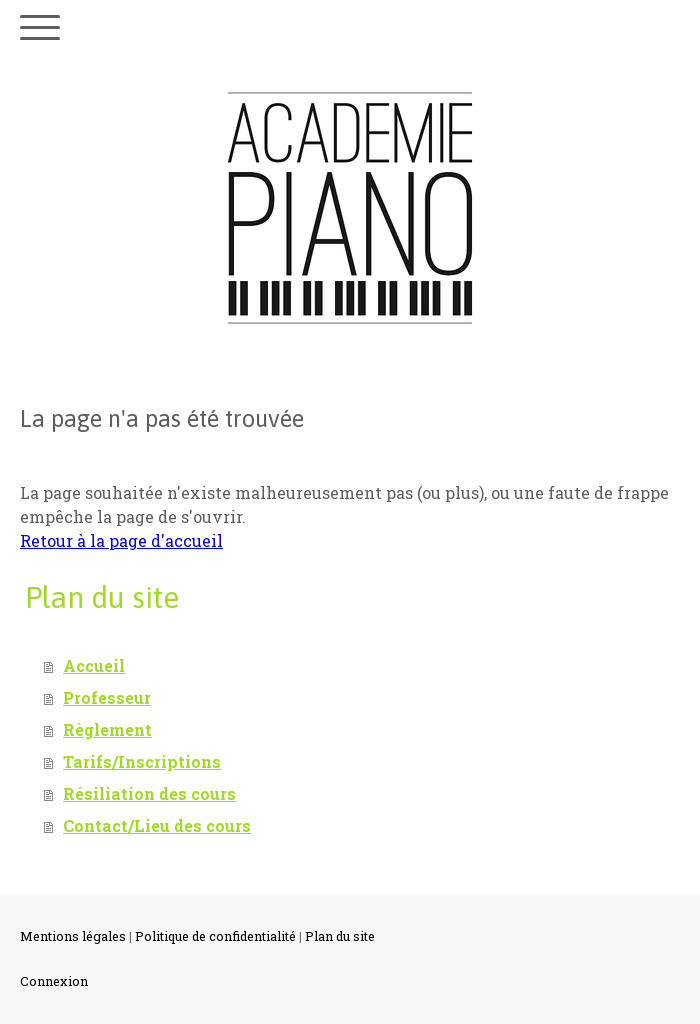 The image size is (700, 1024). Describe the element at coordinates (149, 793) in the screenshot. I see `Résiliation des cours` at that location.